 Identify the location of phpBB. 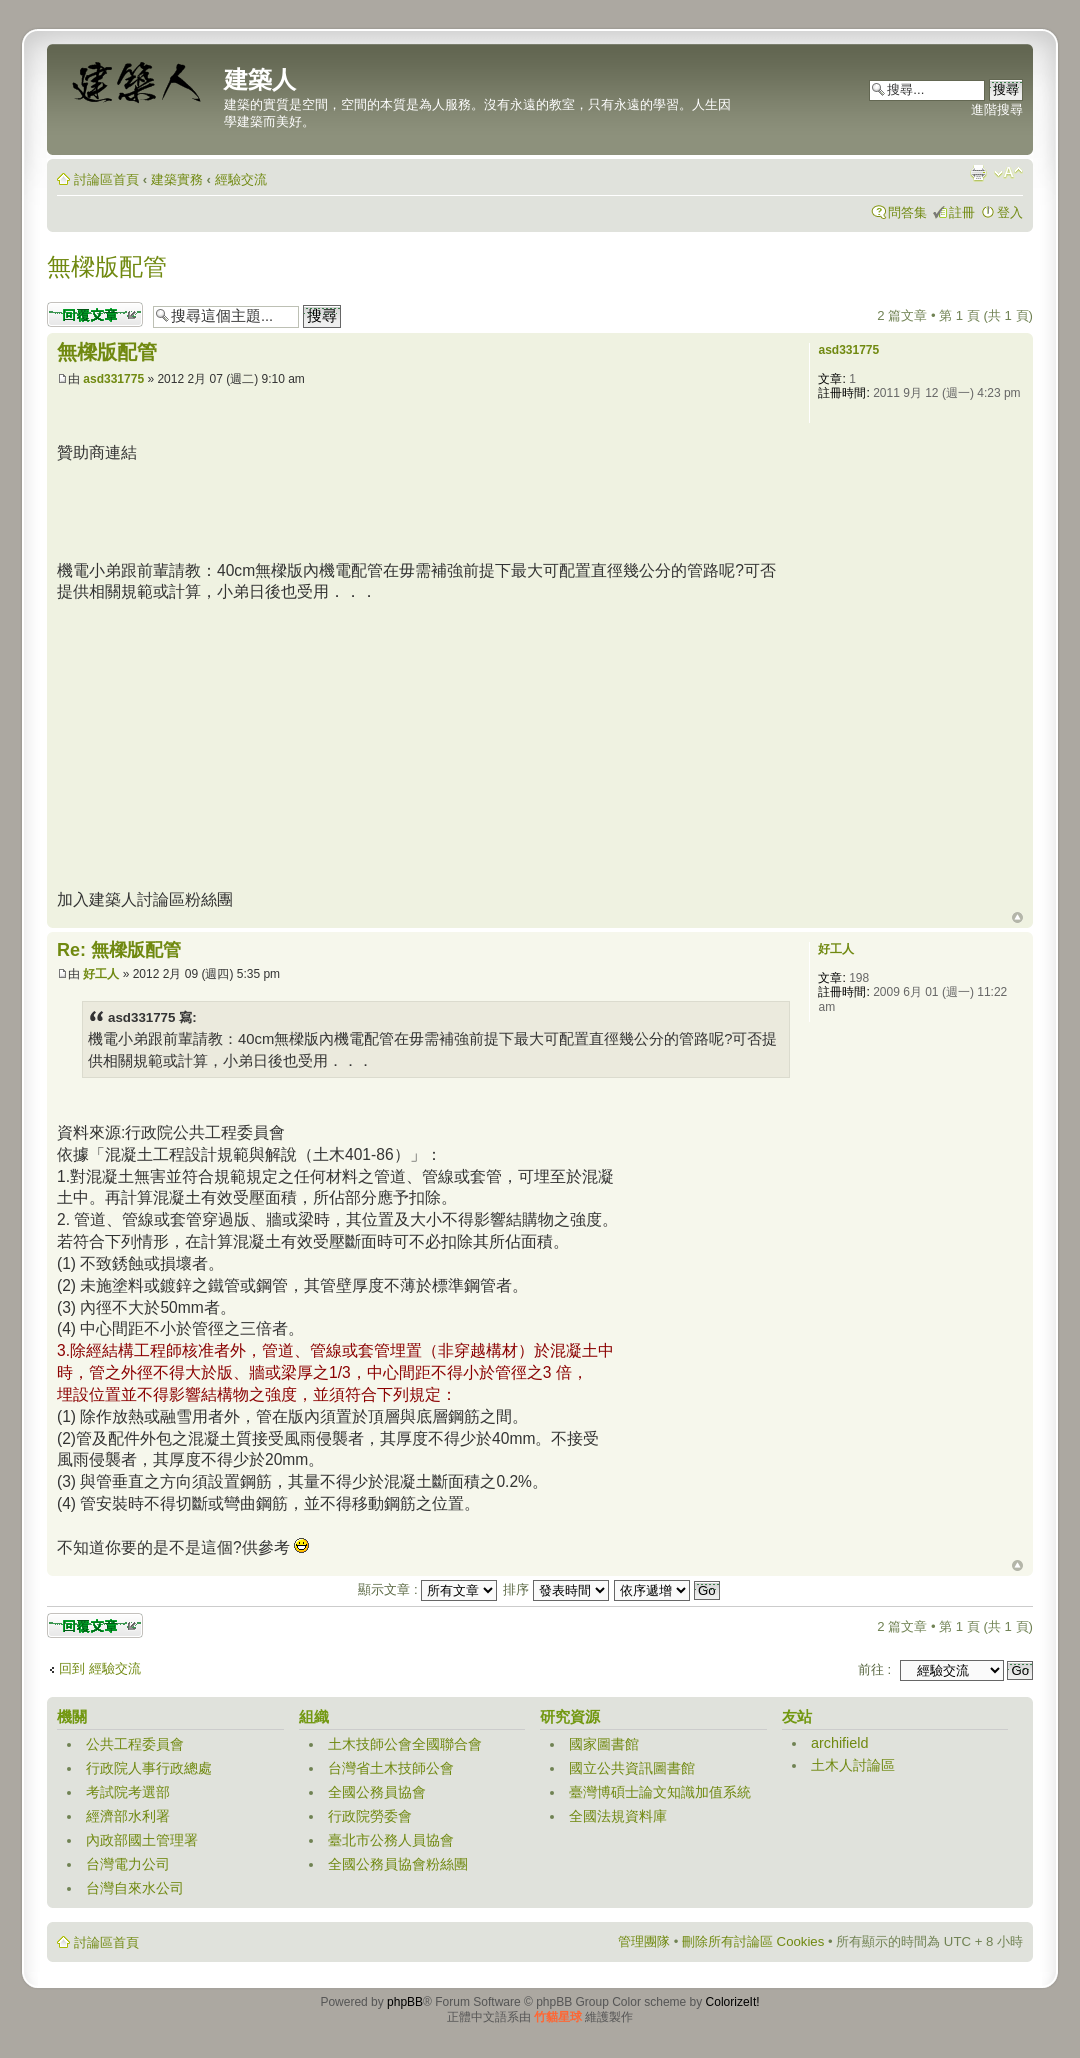
(405, 2002).